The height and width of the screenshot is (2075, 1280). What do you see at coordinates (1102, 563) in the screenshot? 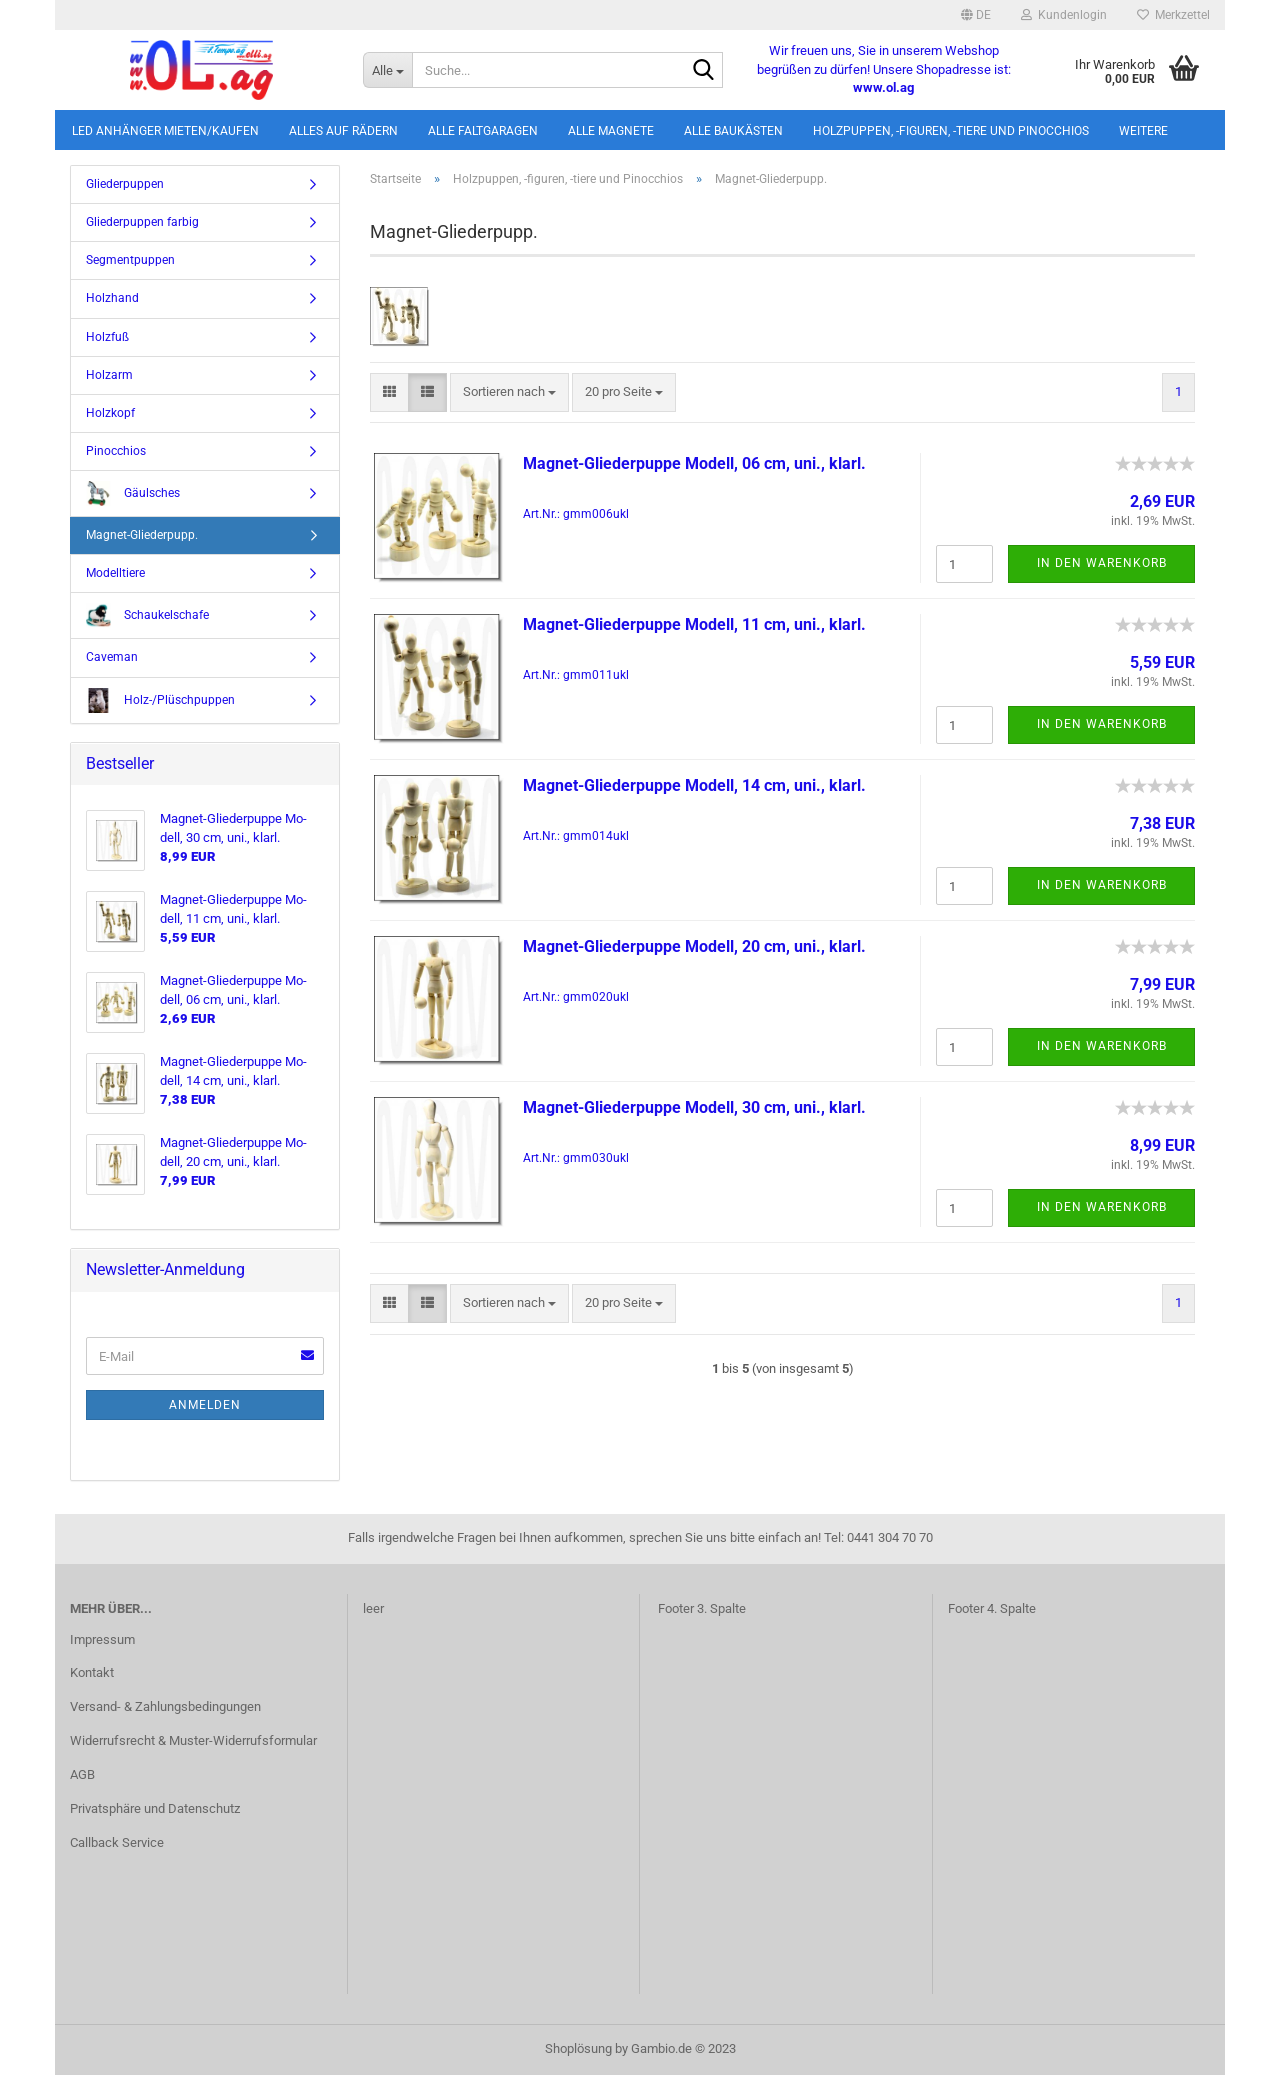
I see `In den Warenkorb` at bounding box center [1102, 563].